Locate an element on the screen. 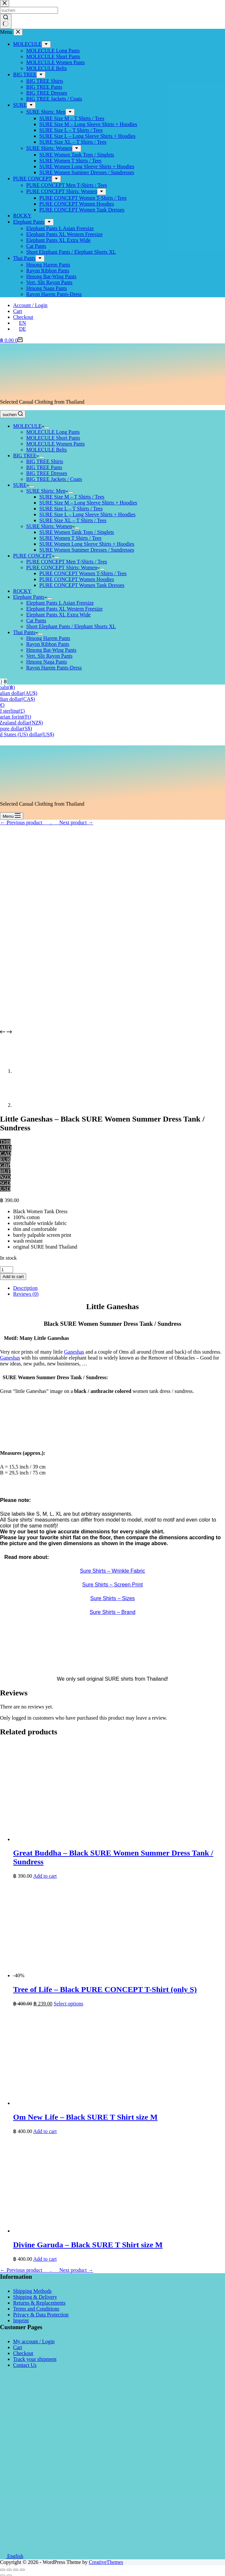 Image resolution: width=225 pixels, height=2576 pixels. Elephant Pants L Asian Freesize is located at coordinates (60, 603).